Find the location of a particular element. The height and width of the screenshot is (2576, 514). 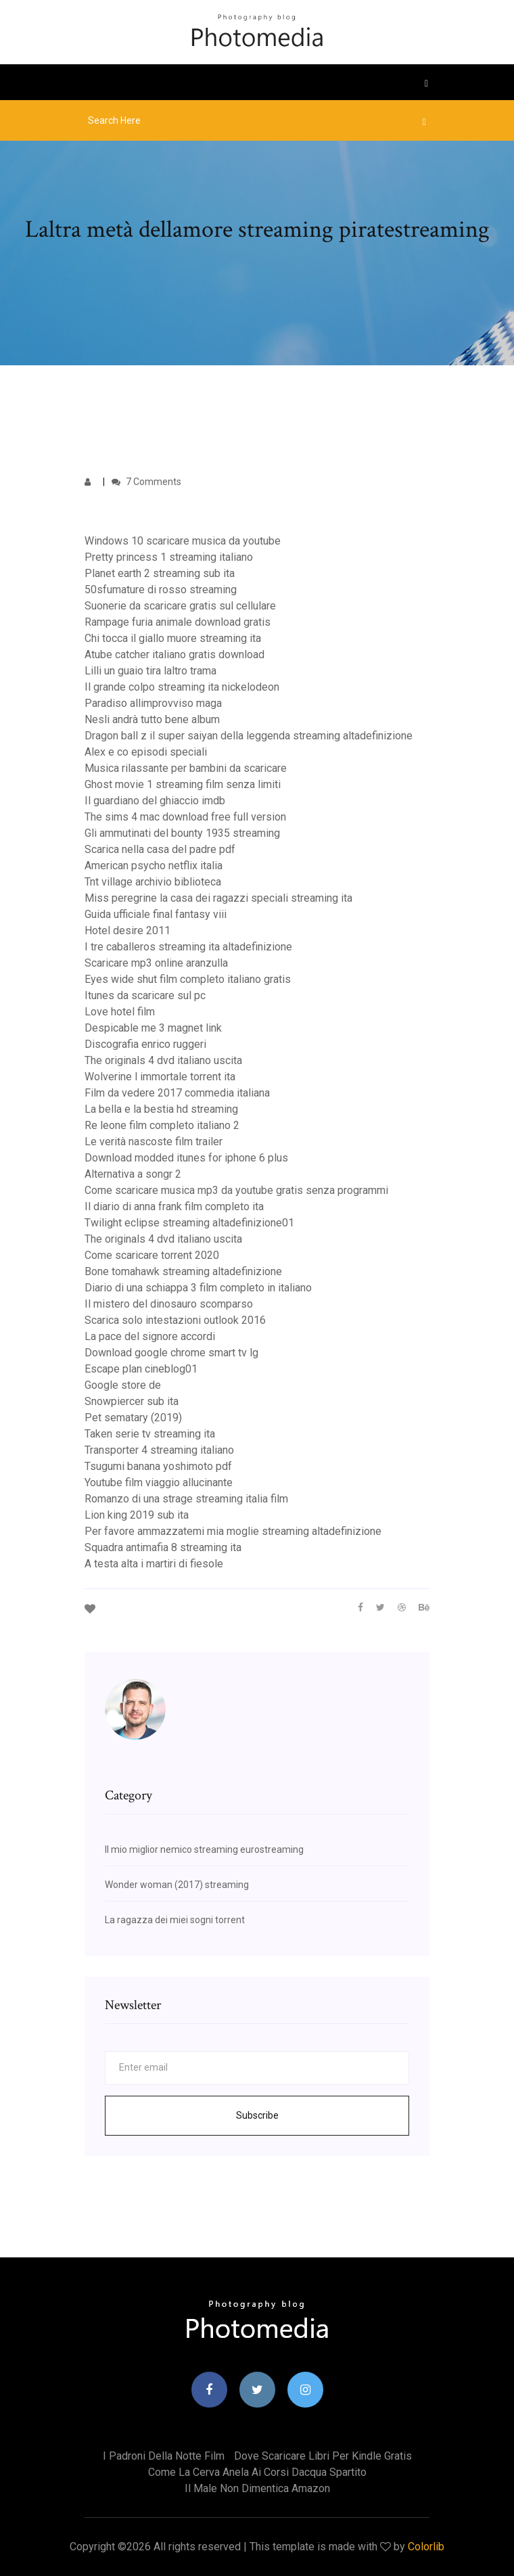

Download google chrome smart tv lg is located at coordinates (171, 1352).